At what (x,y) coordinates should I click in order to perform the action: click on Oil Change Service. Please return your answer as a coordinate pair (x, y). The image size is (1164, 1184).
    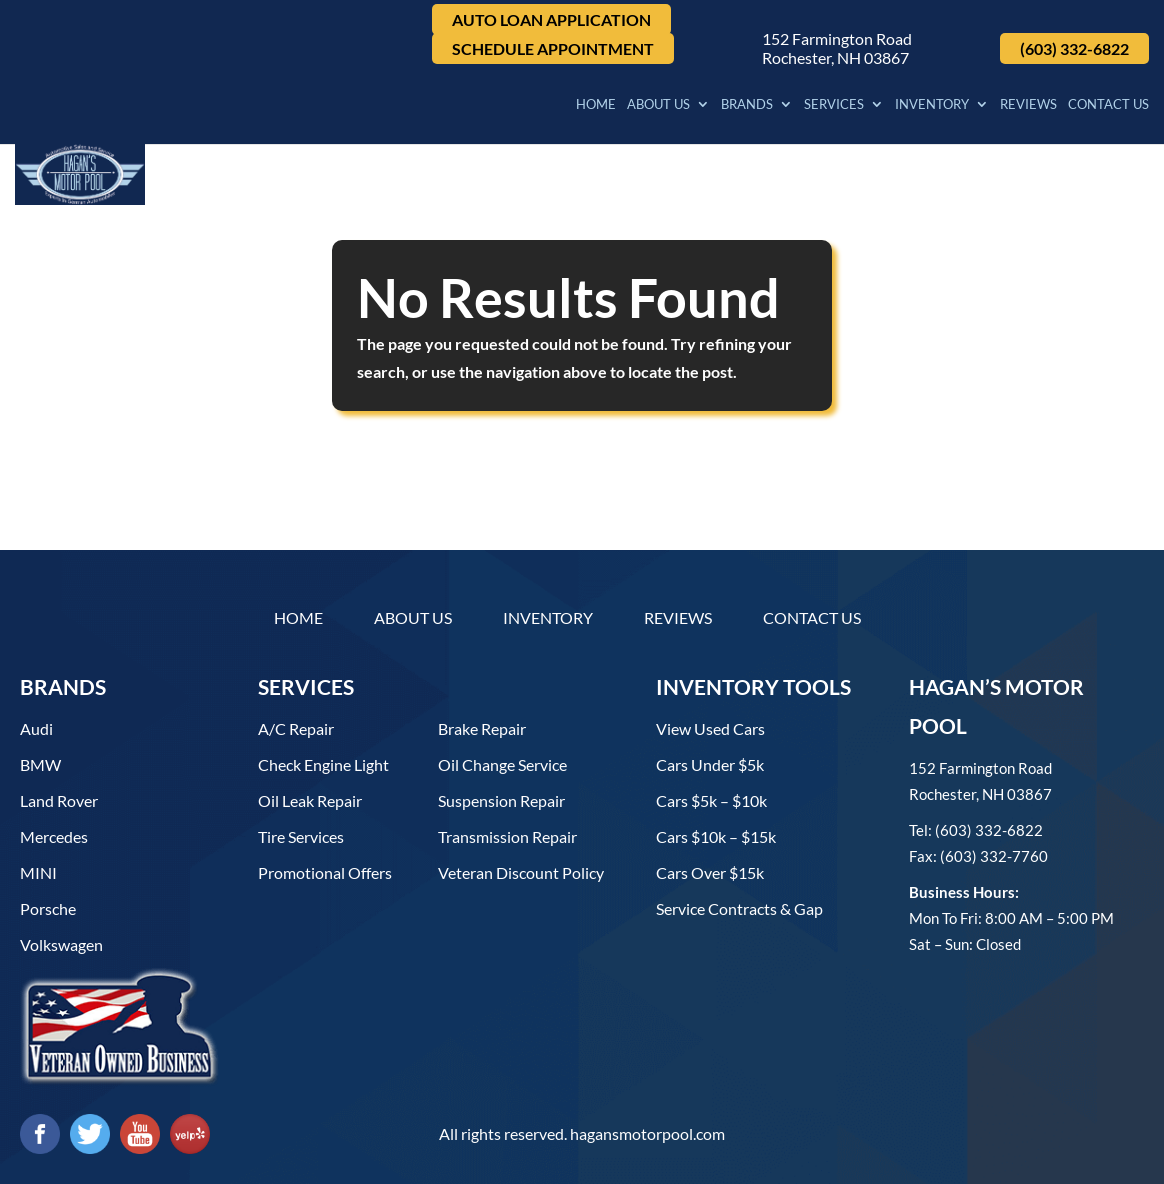
    Looking at the image, I should click on (502, 764).